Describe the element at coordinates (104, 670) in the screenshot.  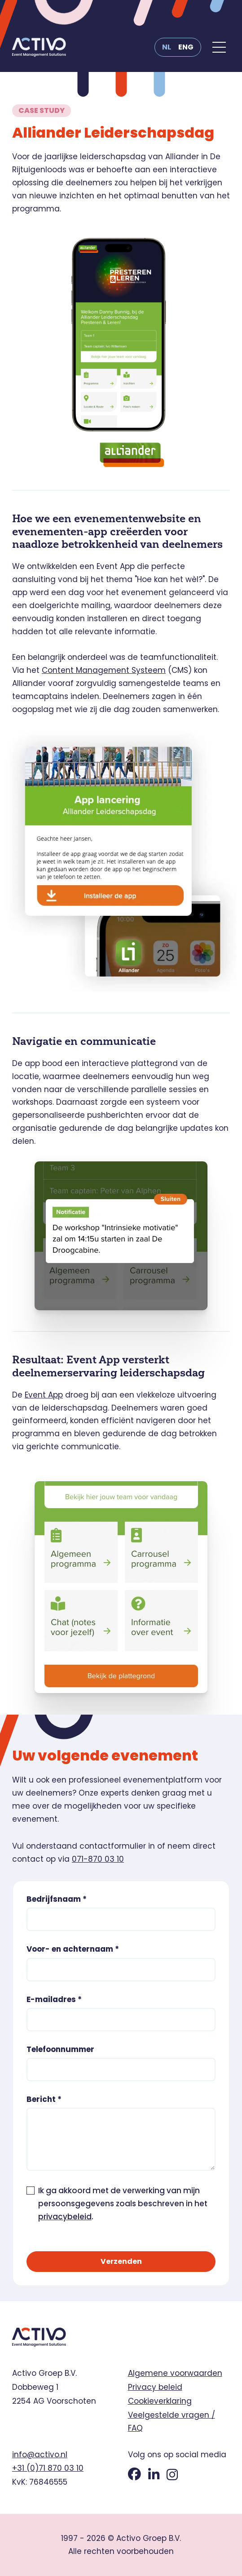
I see `Content Management Systeem` at that location.